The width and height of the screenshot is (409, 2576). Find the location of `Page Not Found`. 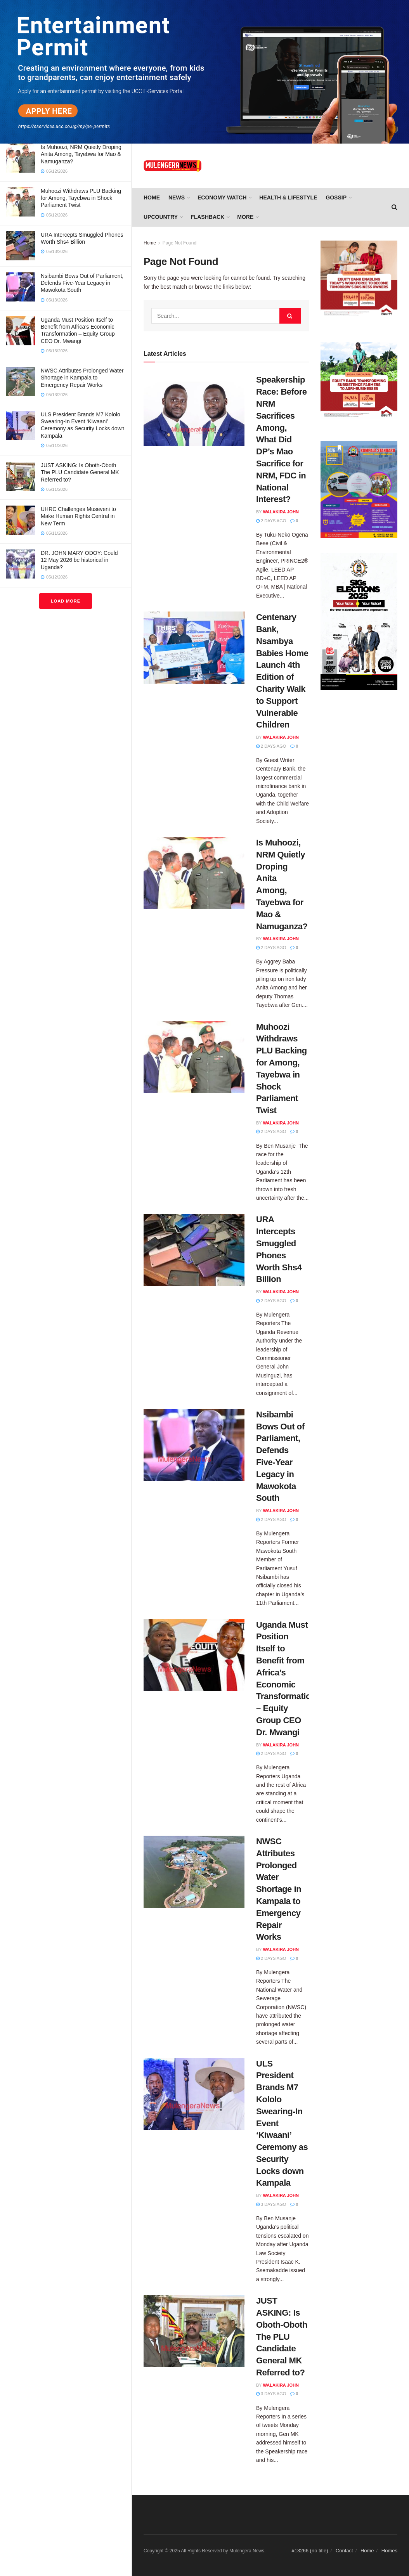

Page Not Found is located at coordinates (179, 243).